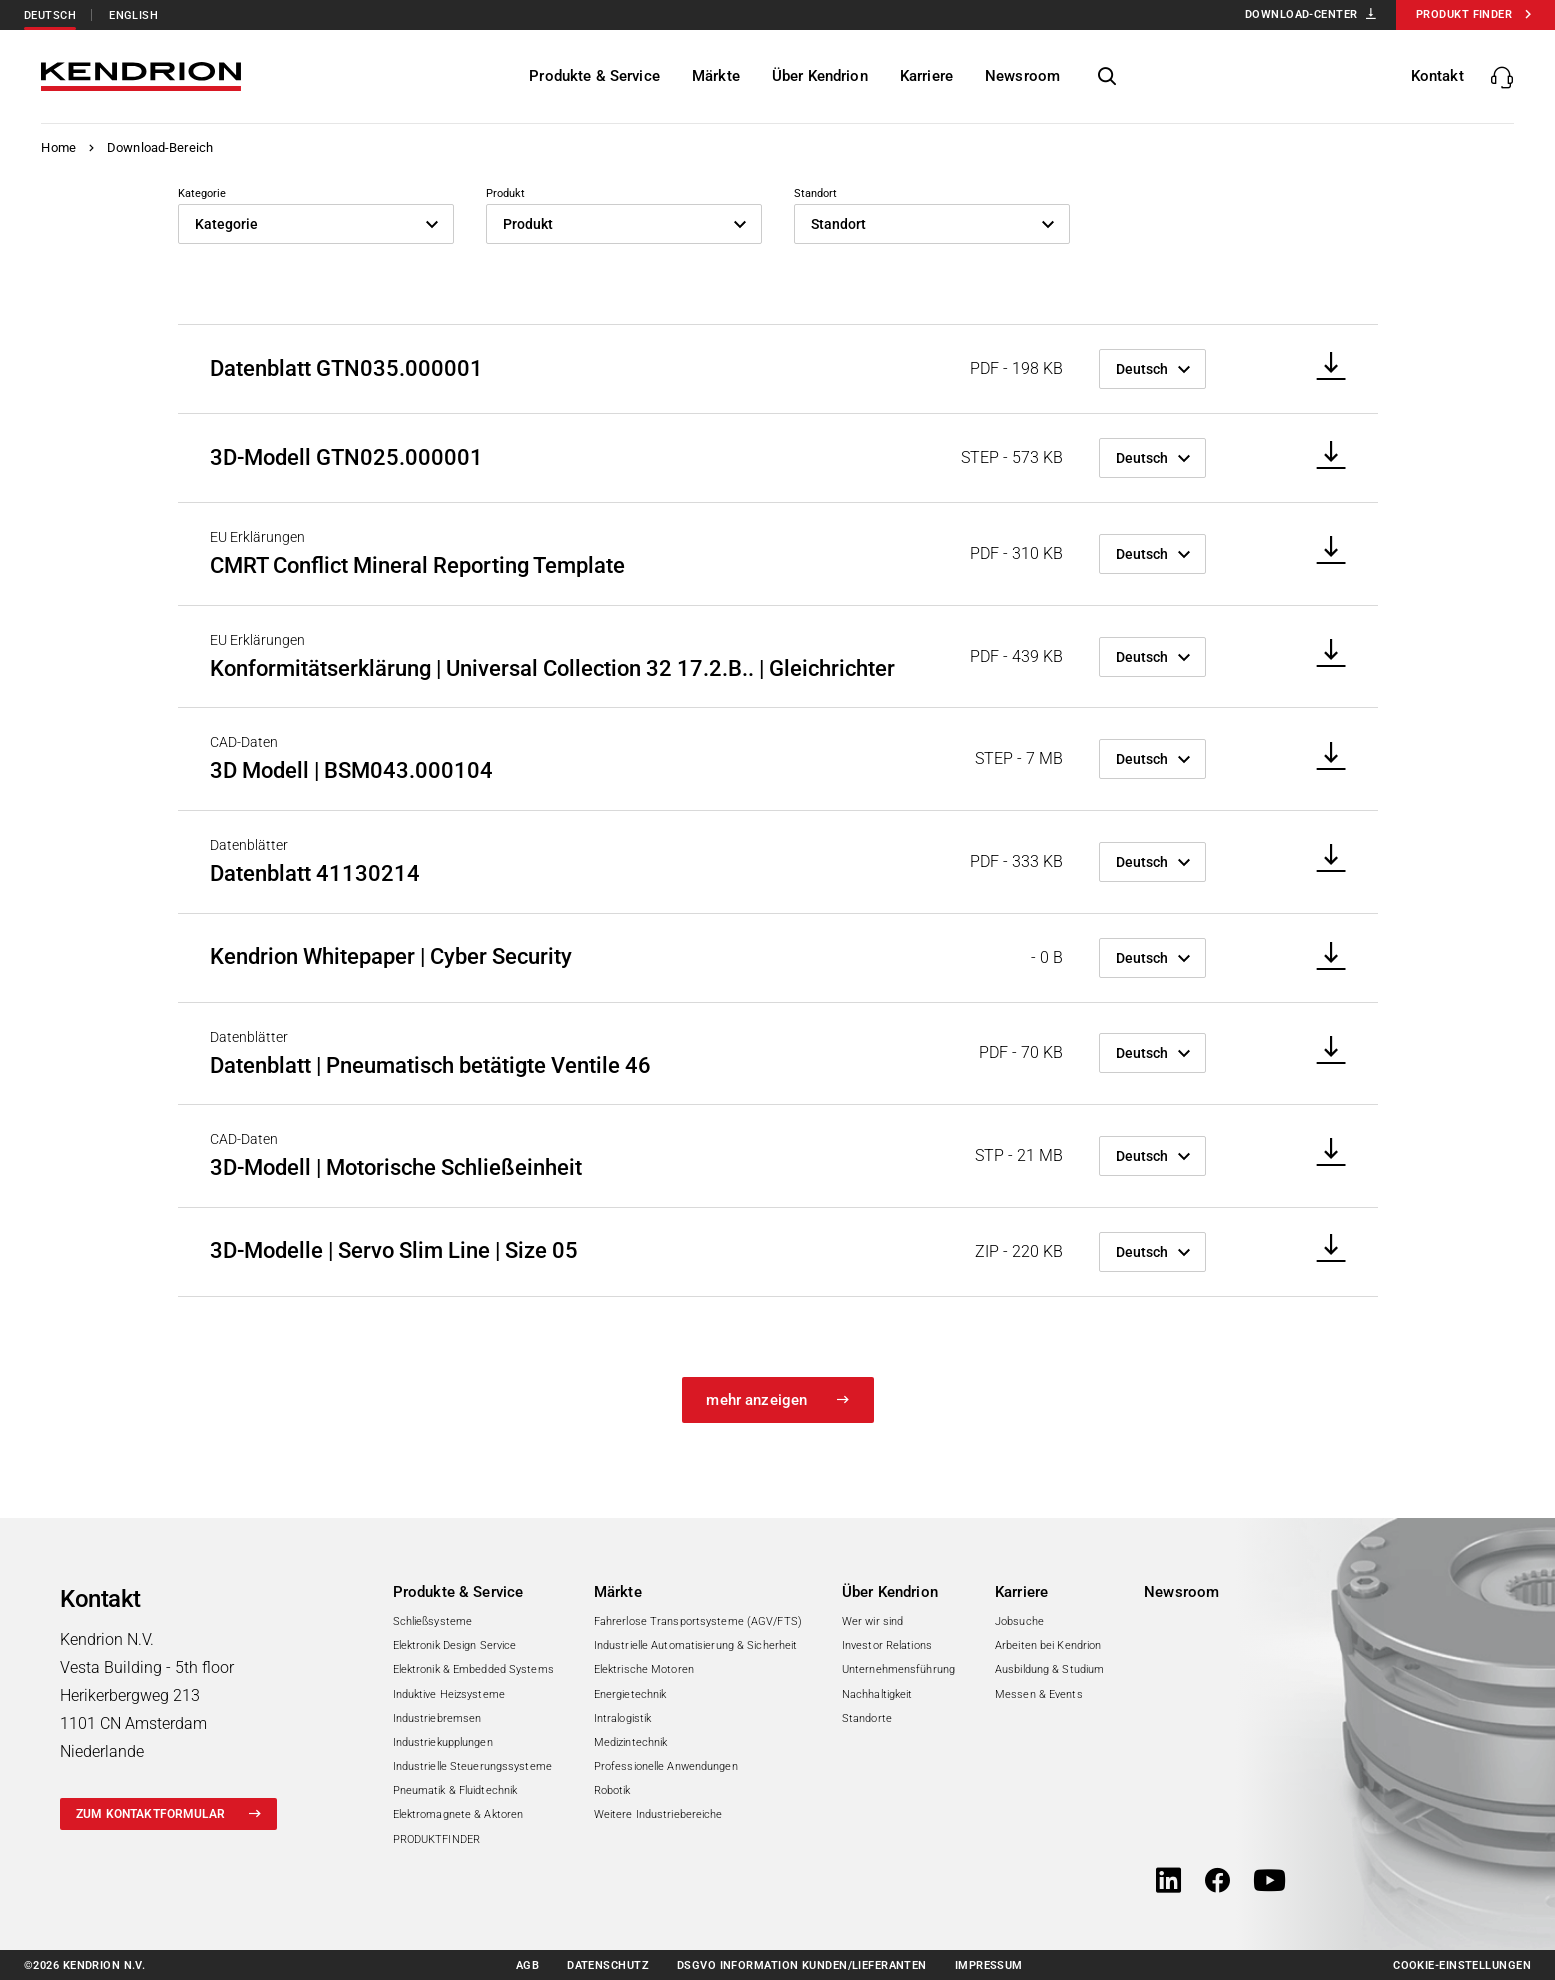 The image size is (1555, 1980). I want to click on Konformitätserklärung | Universal Collection 32 17.2.B.. | Gleichrichter, so click(552, 668).